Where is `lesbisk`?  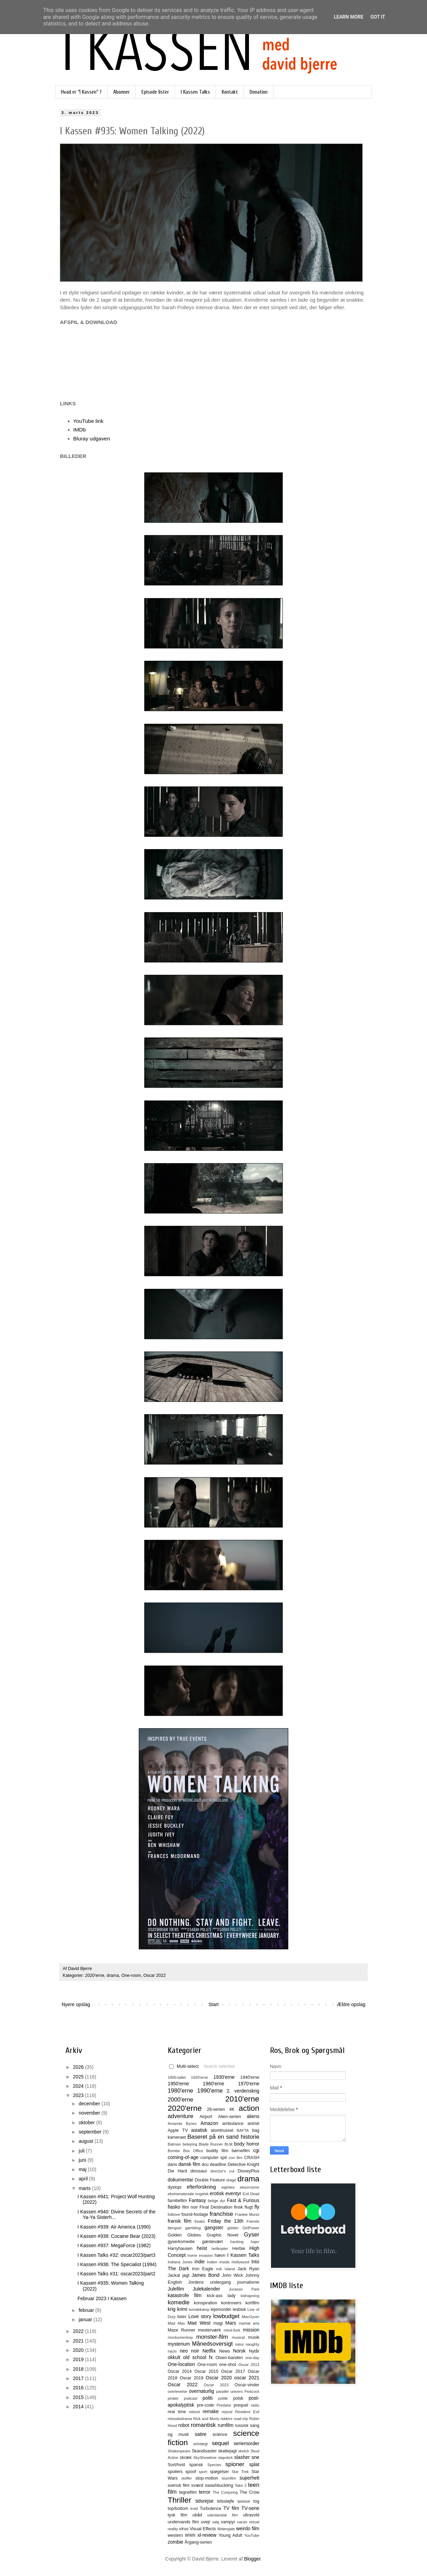 lesbisk is located at coordinates (239, 2309).